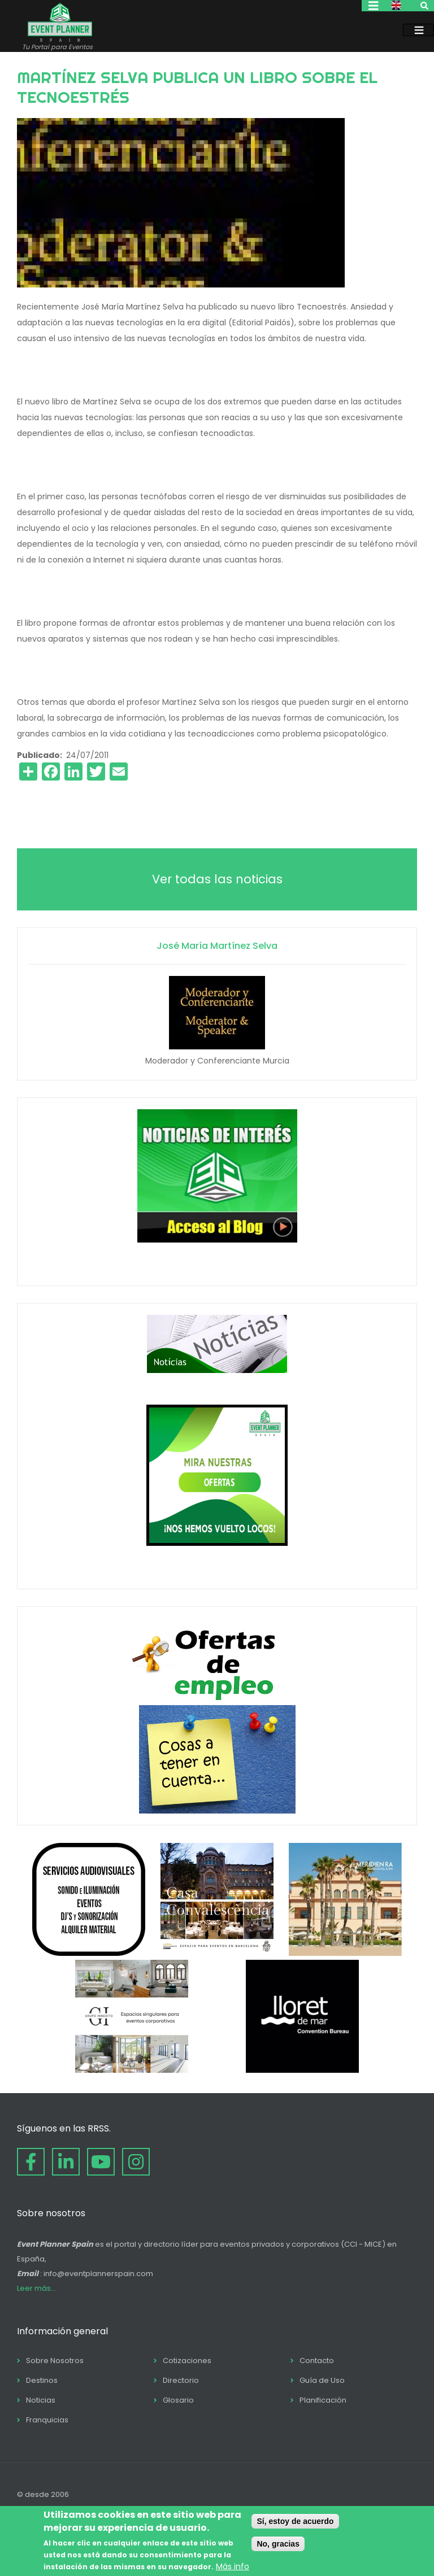 The image size is (434, 2576). I want to click on Guía de Uso, so click(322, 2380).